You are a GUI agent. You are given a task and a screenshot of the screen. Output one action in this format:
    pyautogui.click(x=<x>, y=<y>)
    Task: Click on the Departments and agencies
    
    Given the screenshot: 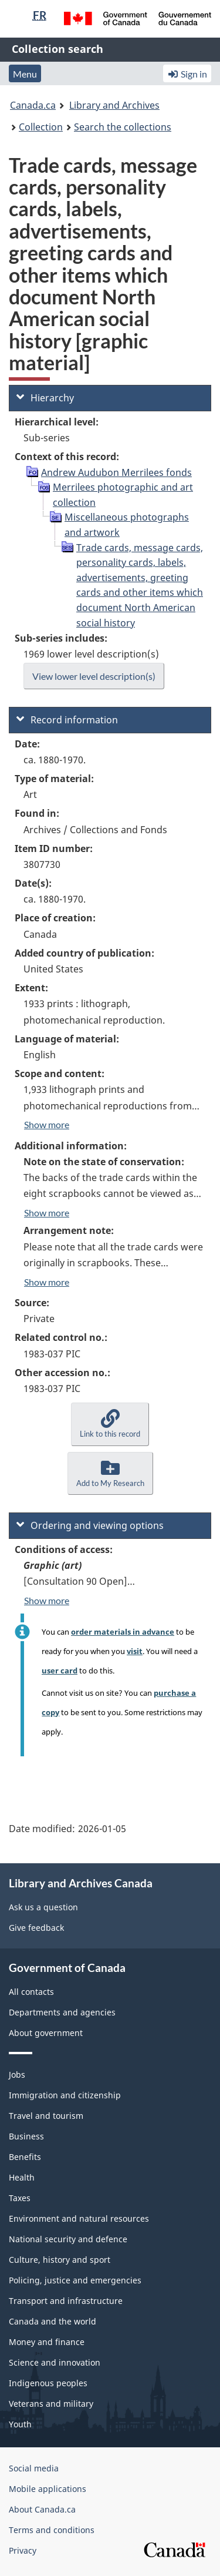 What is the action you would take?
    pyautogui.click(x=62, y=2012)
    